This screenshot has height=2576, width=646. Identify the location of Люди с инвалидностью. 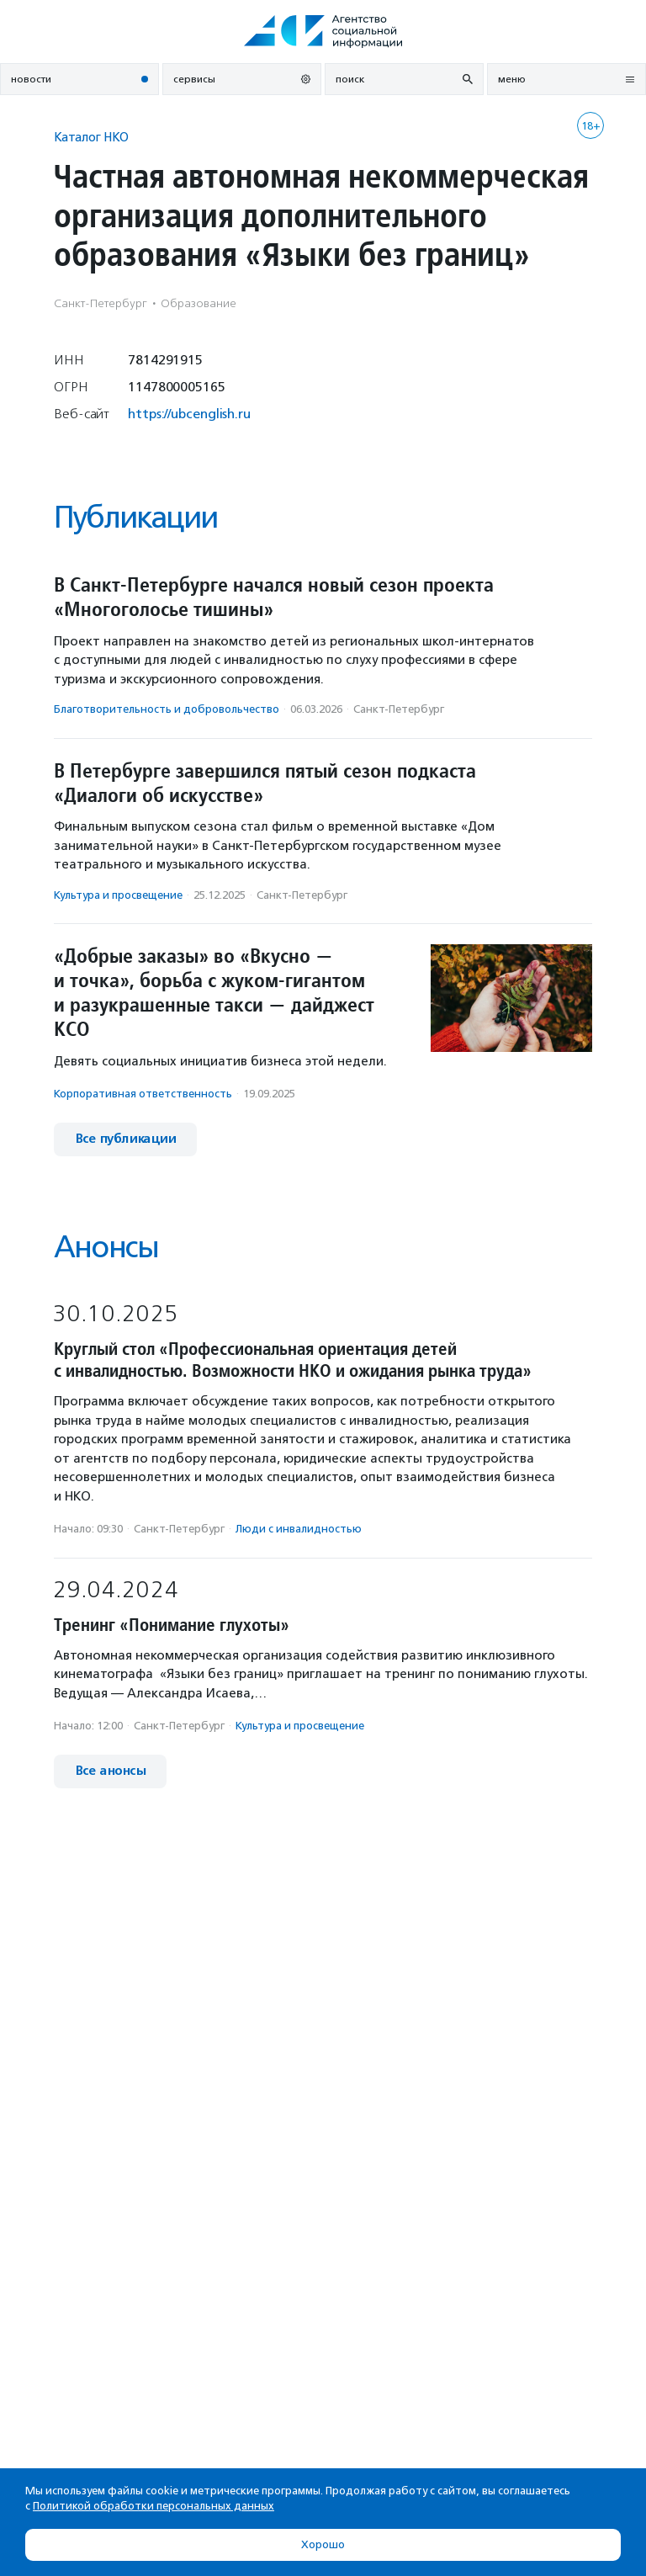
(299, 1528).